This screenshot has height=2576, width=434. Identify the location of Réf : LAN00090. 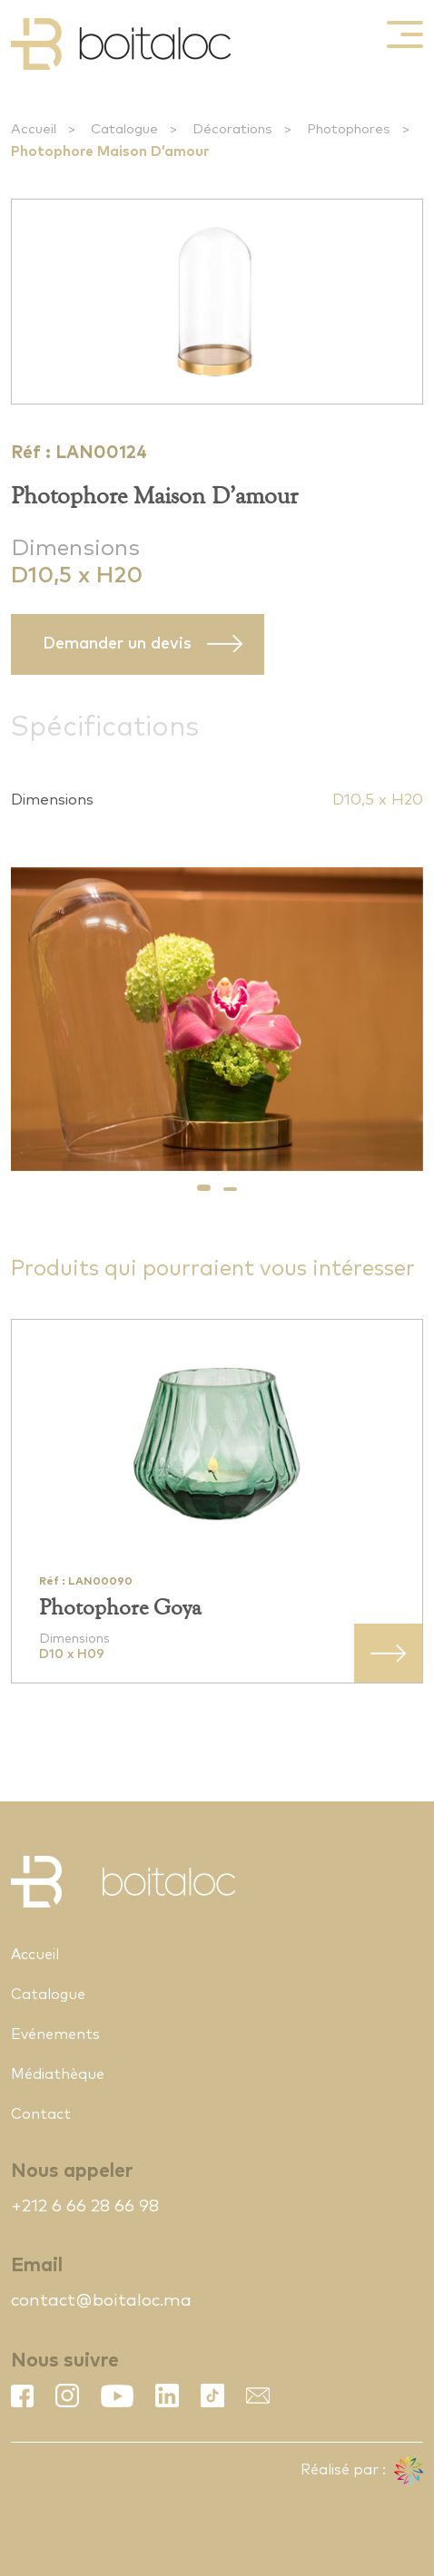
(86, 1581).